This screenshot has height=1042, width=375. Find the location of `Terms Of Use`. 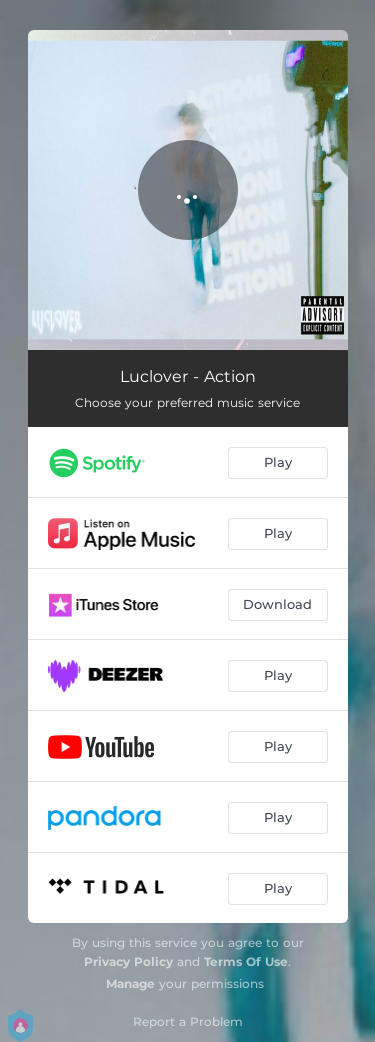

Terms Of Use is located at coordinates (246, 961).